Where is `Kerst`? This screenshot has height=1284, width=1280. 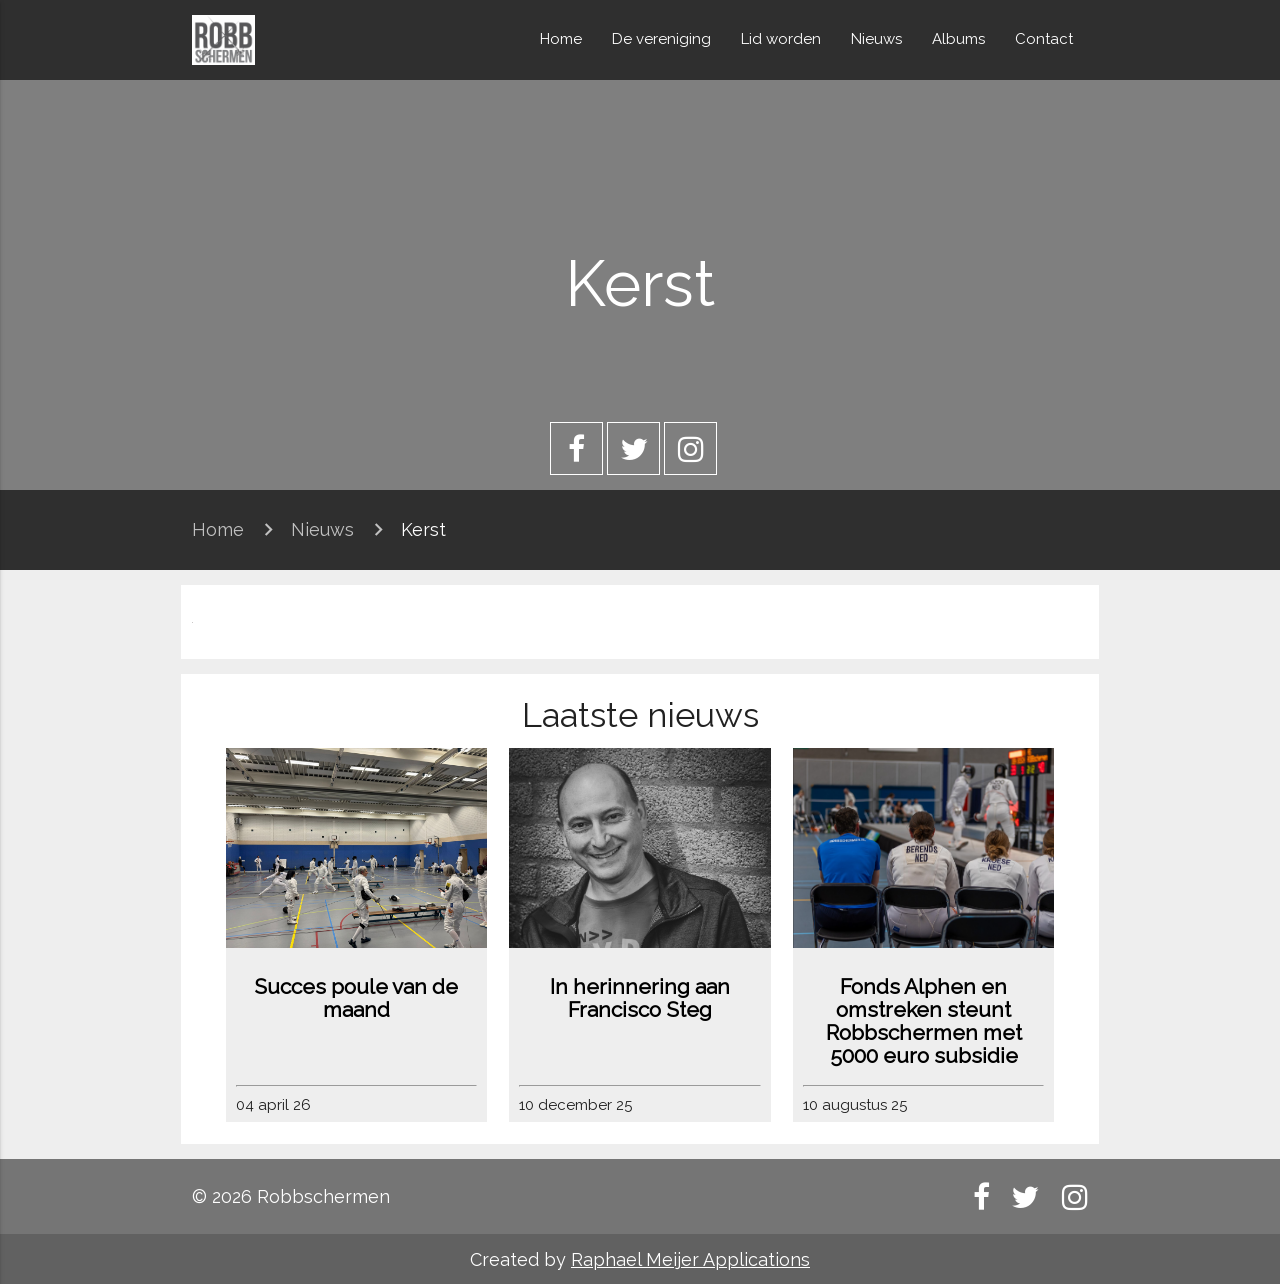 Kerst is located at coordinates (423, 529).